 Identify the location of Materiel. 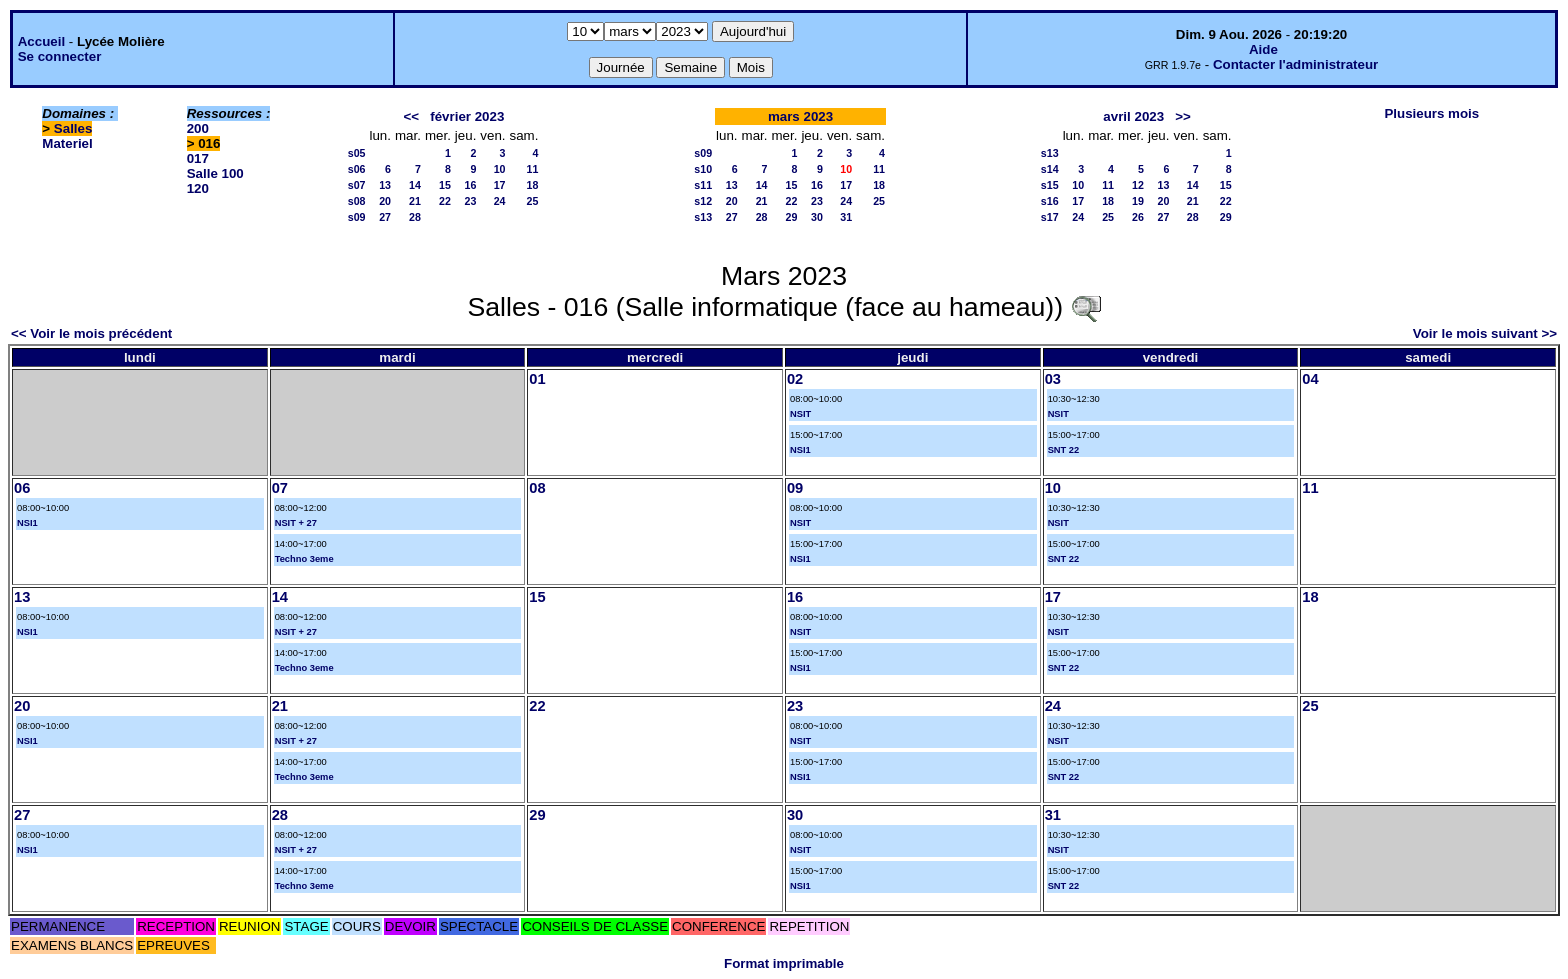
(67, 143).